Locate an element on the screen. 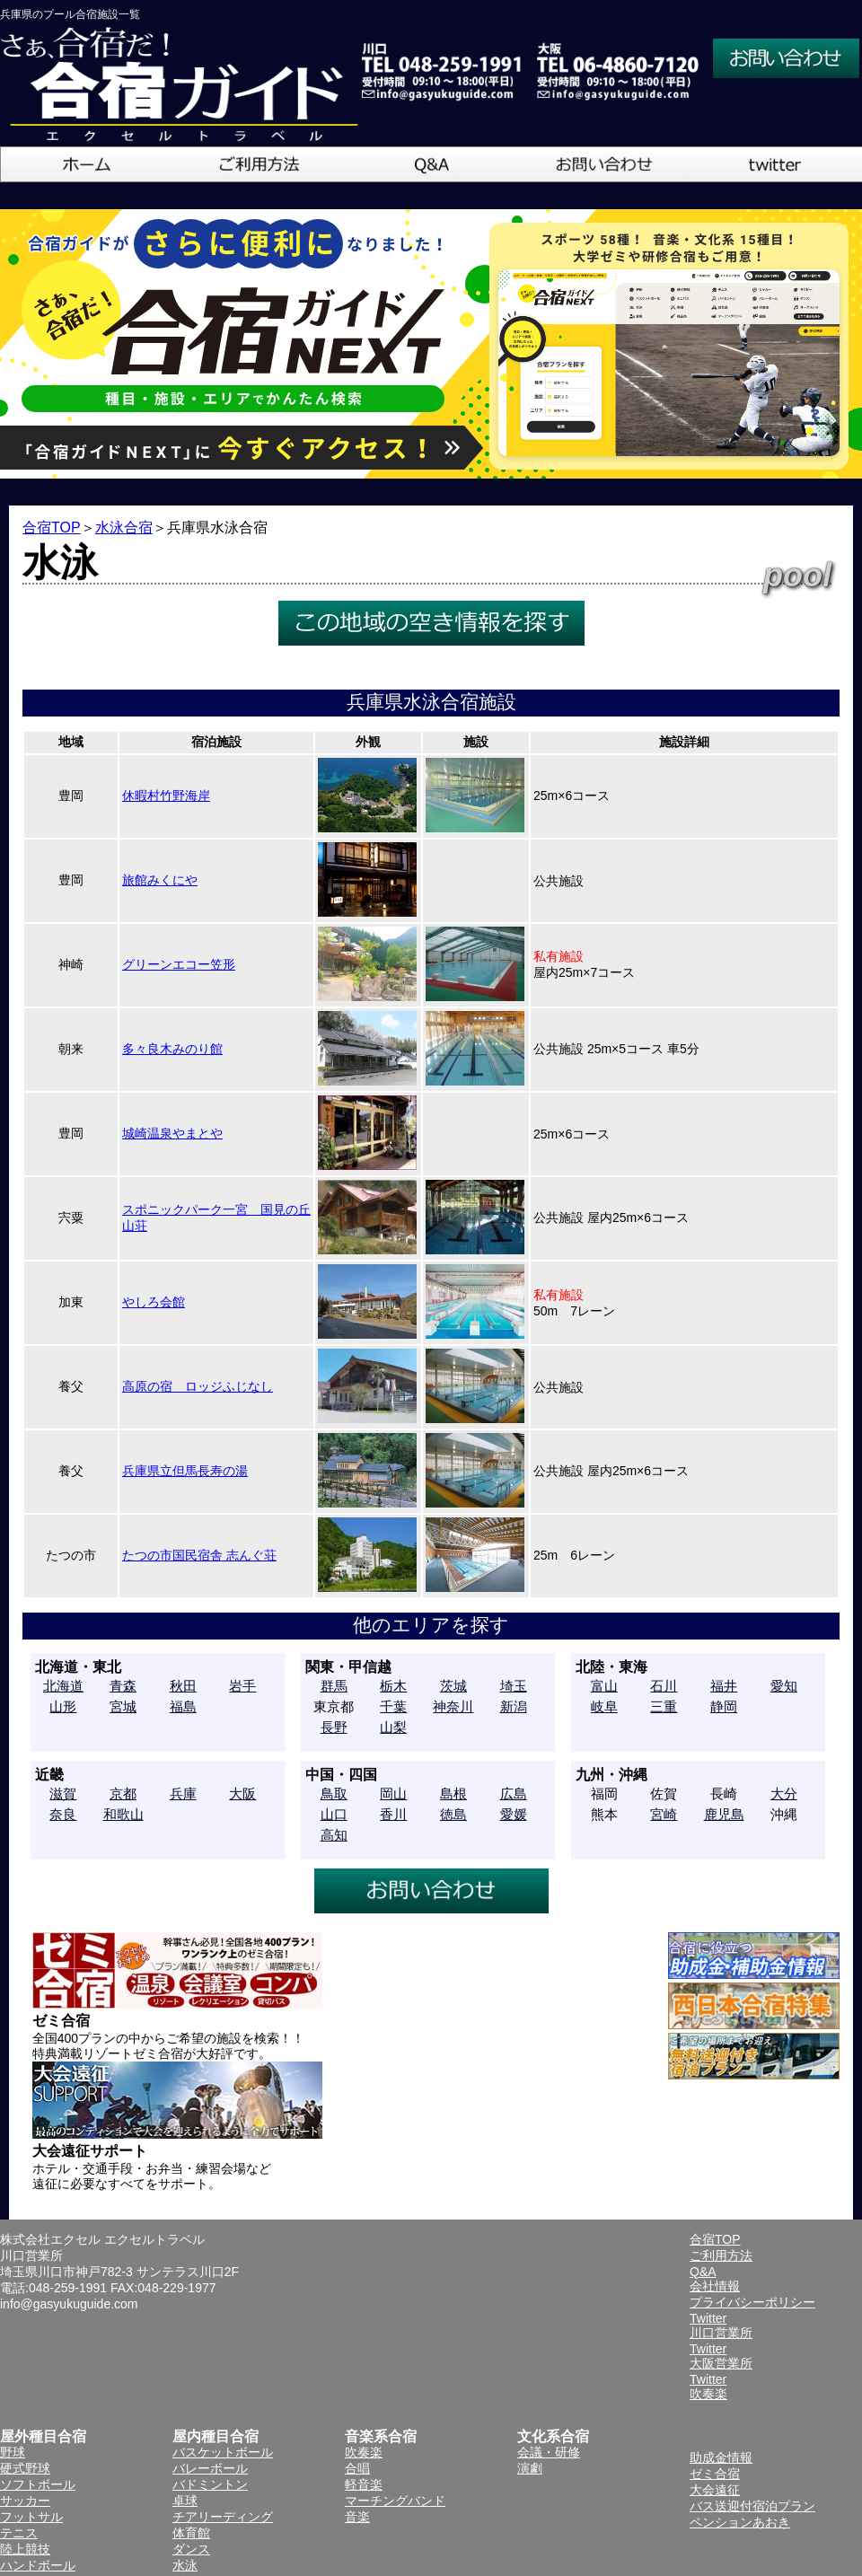  吹奏楽 is located at coordinates (364, 2452).